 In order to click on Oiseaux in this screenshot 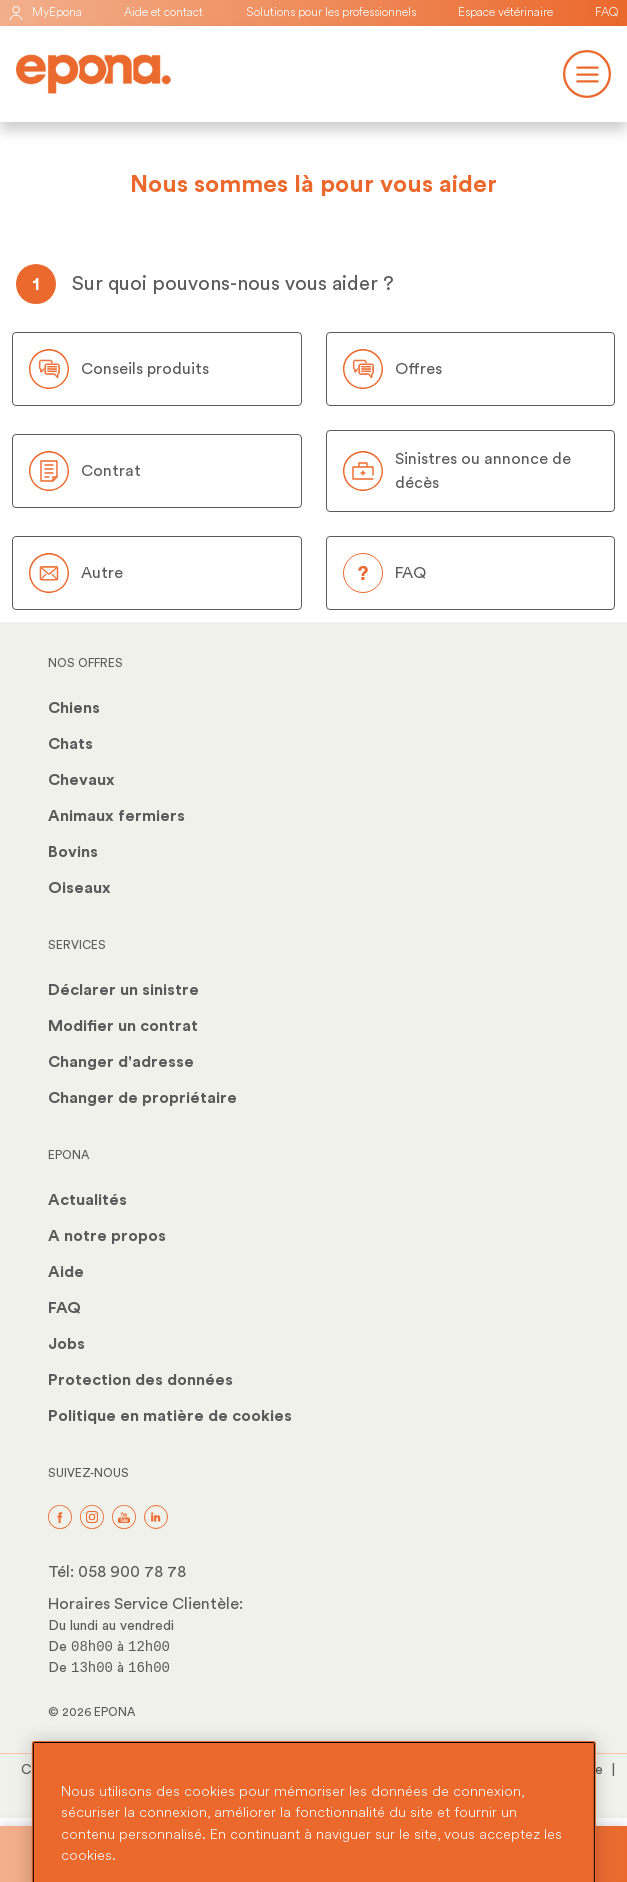, I will do `click(79, 888)`.